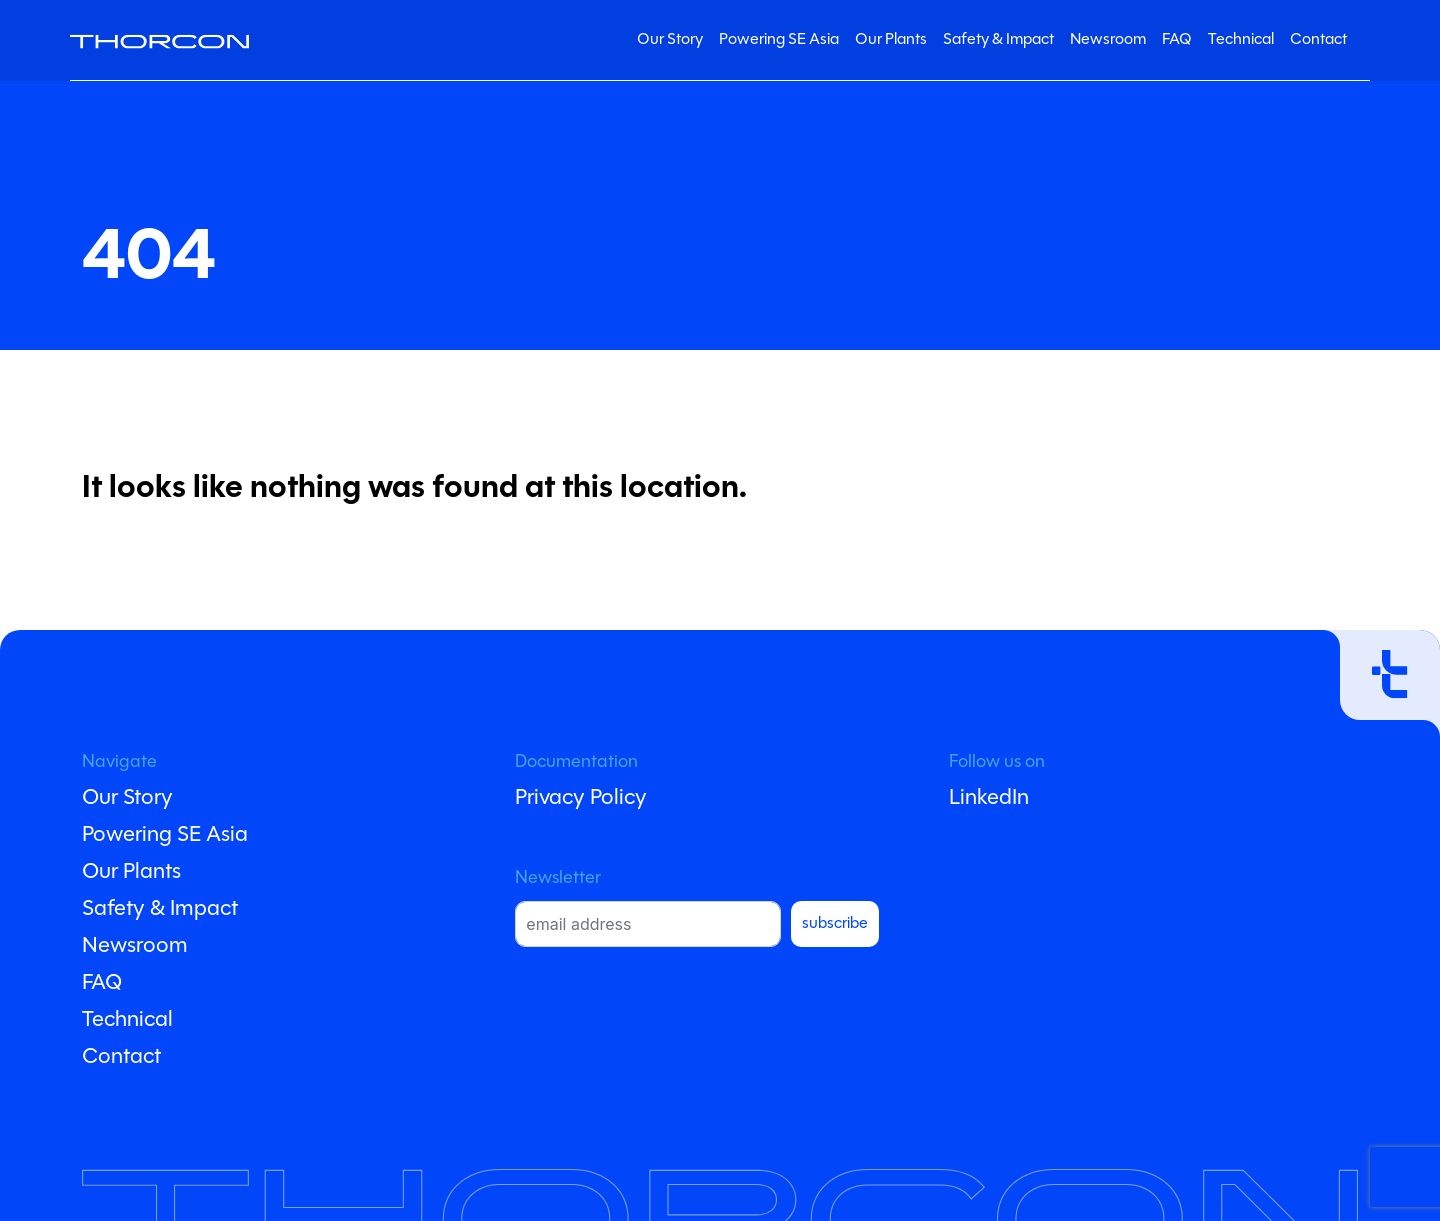 This screenshot has height=1221, width=1440. What do you see at coordinates (989, 798) in the screenshot?
I see `LinkedIn` at bounding box center [989, 798].